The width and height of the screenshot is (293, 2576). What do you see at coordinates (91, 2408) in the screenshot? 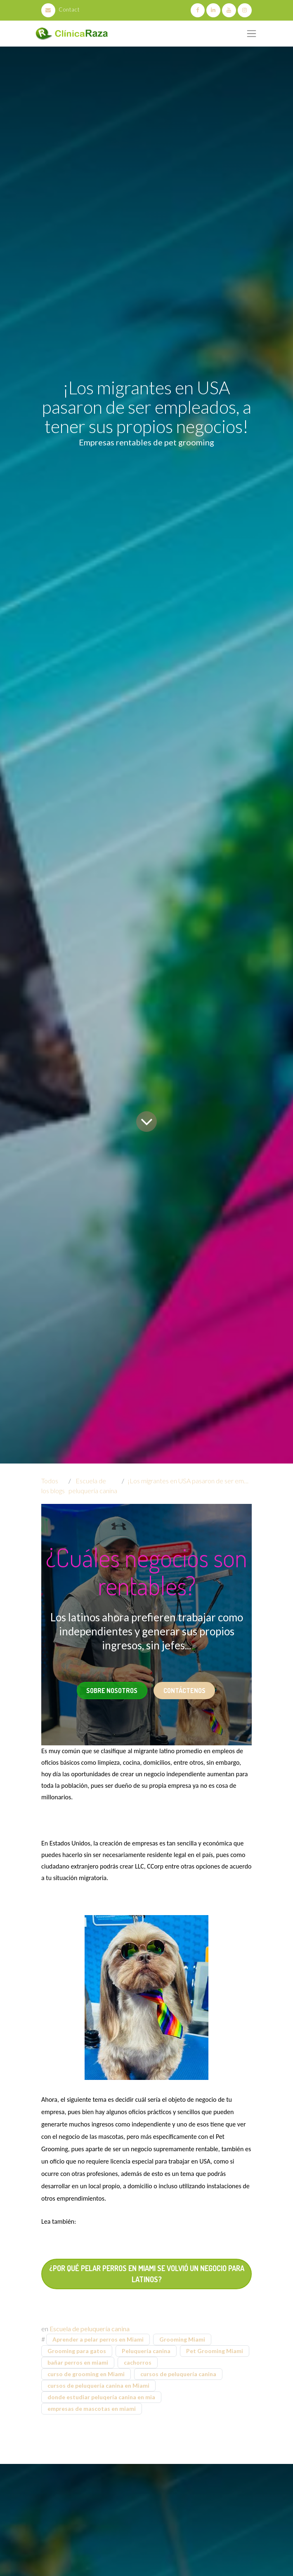
I see `empresas de mascotas en miami` at bounding box center [91, 2408].